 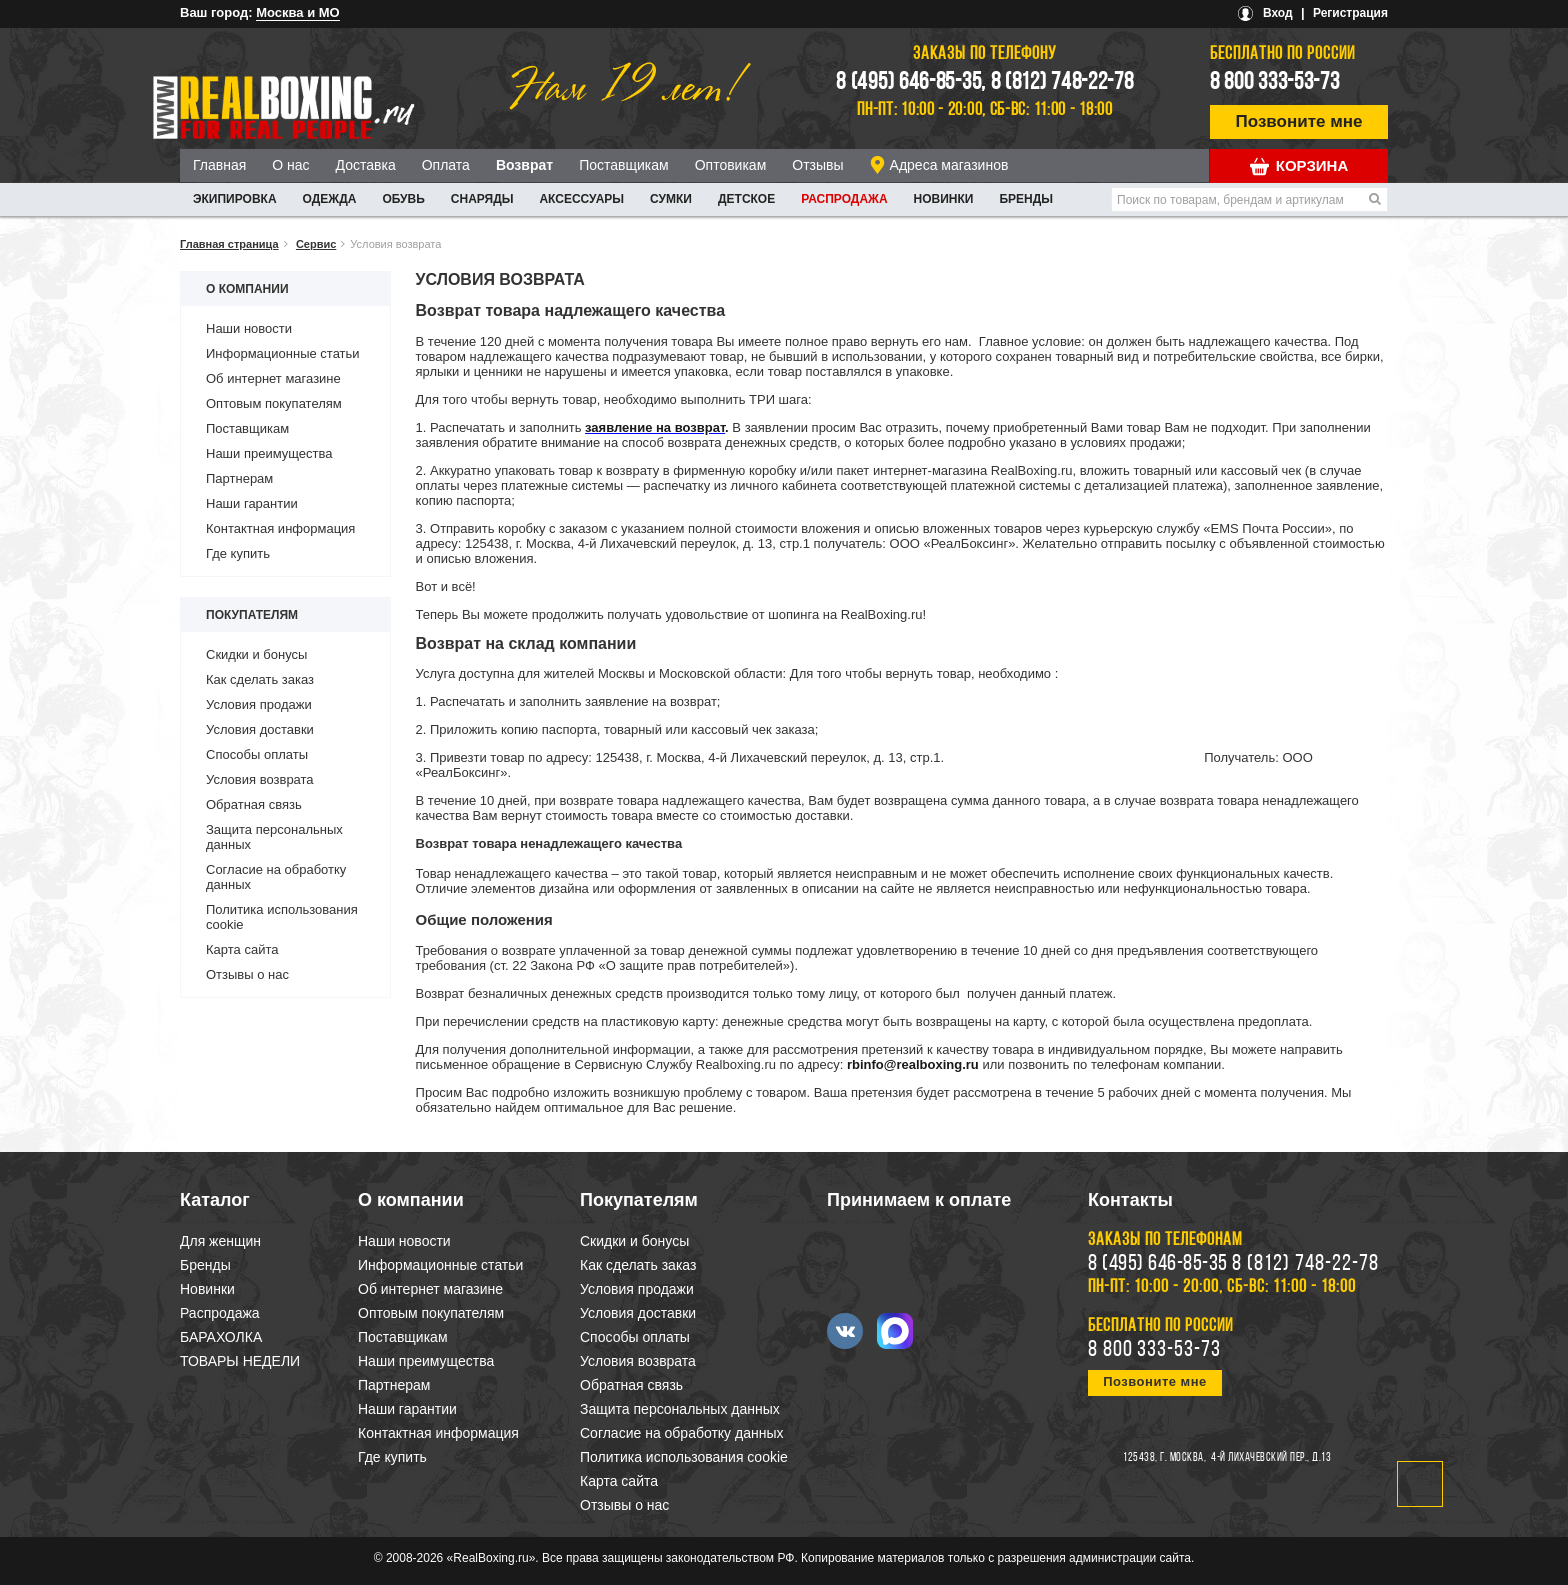 What do you see at coordinates (366, 165) in the screenshot?
I see `Доставка` at bounding box center [366, 165].